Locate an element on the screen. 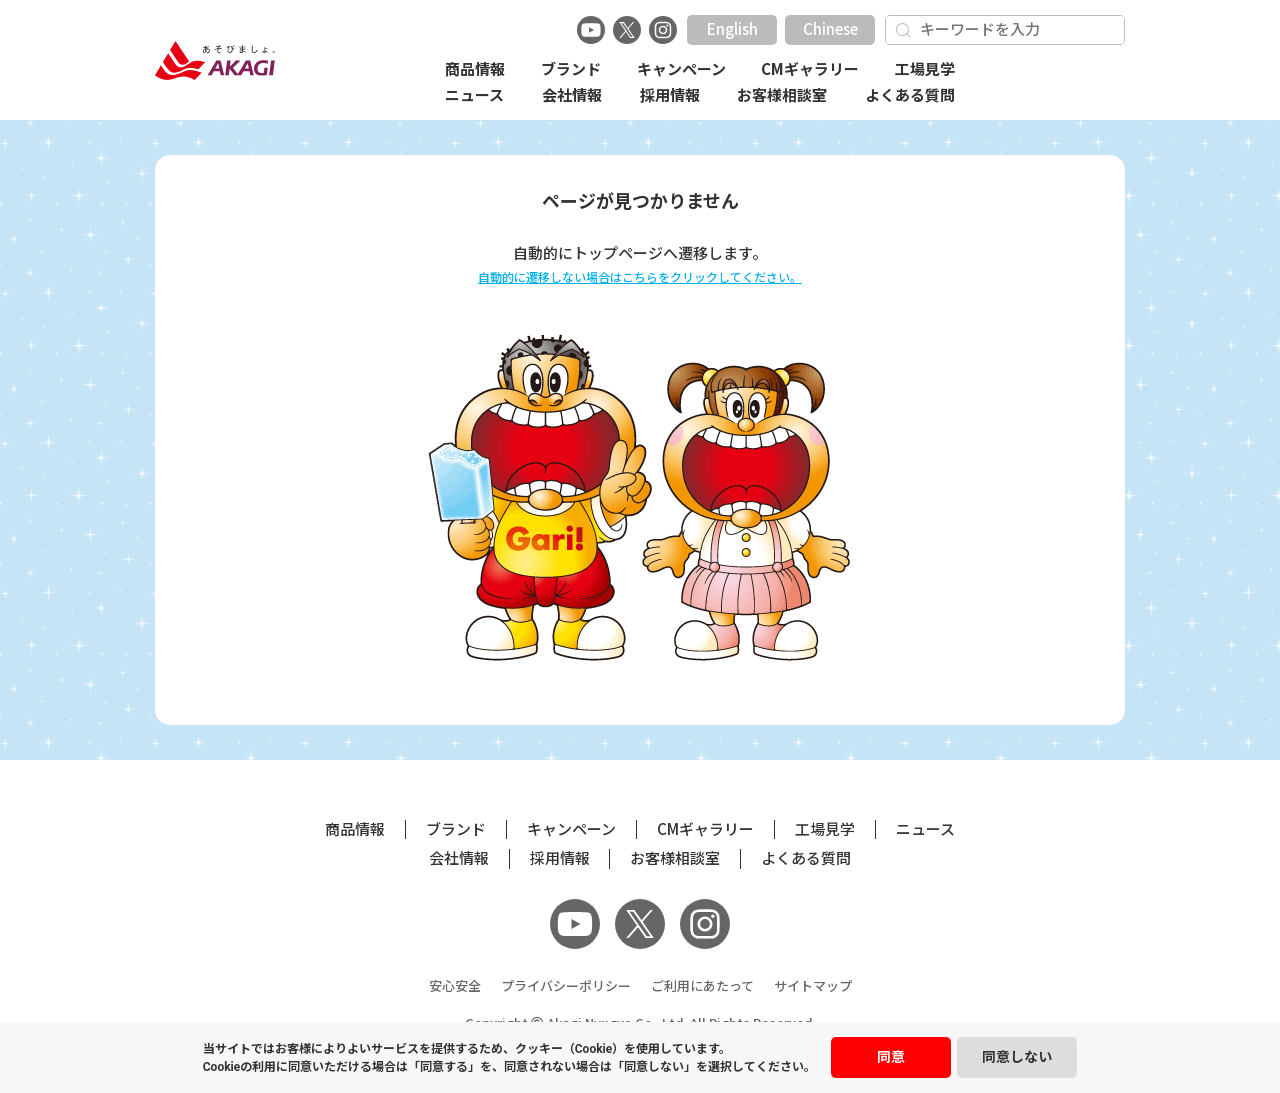 This screenshot has height=1093, width=1280. 安心安全 is located at coordinates (455, 986).